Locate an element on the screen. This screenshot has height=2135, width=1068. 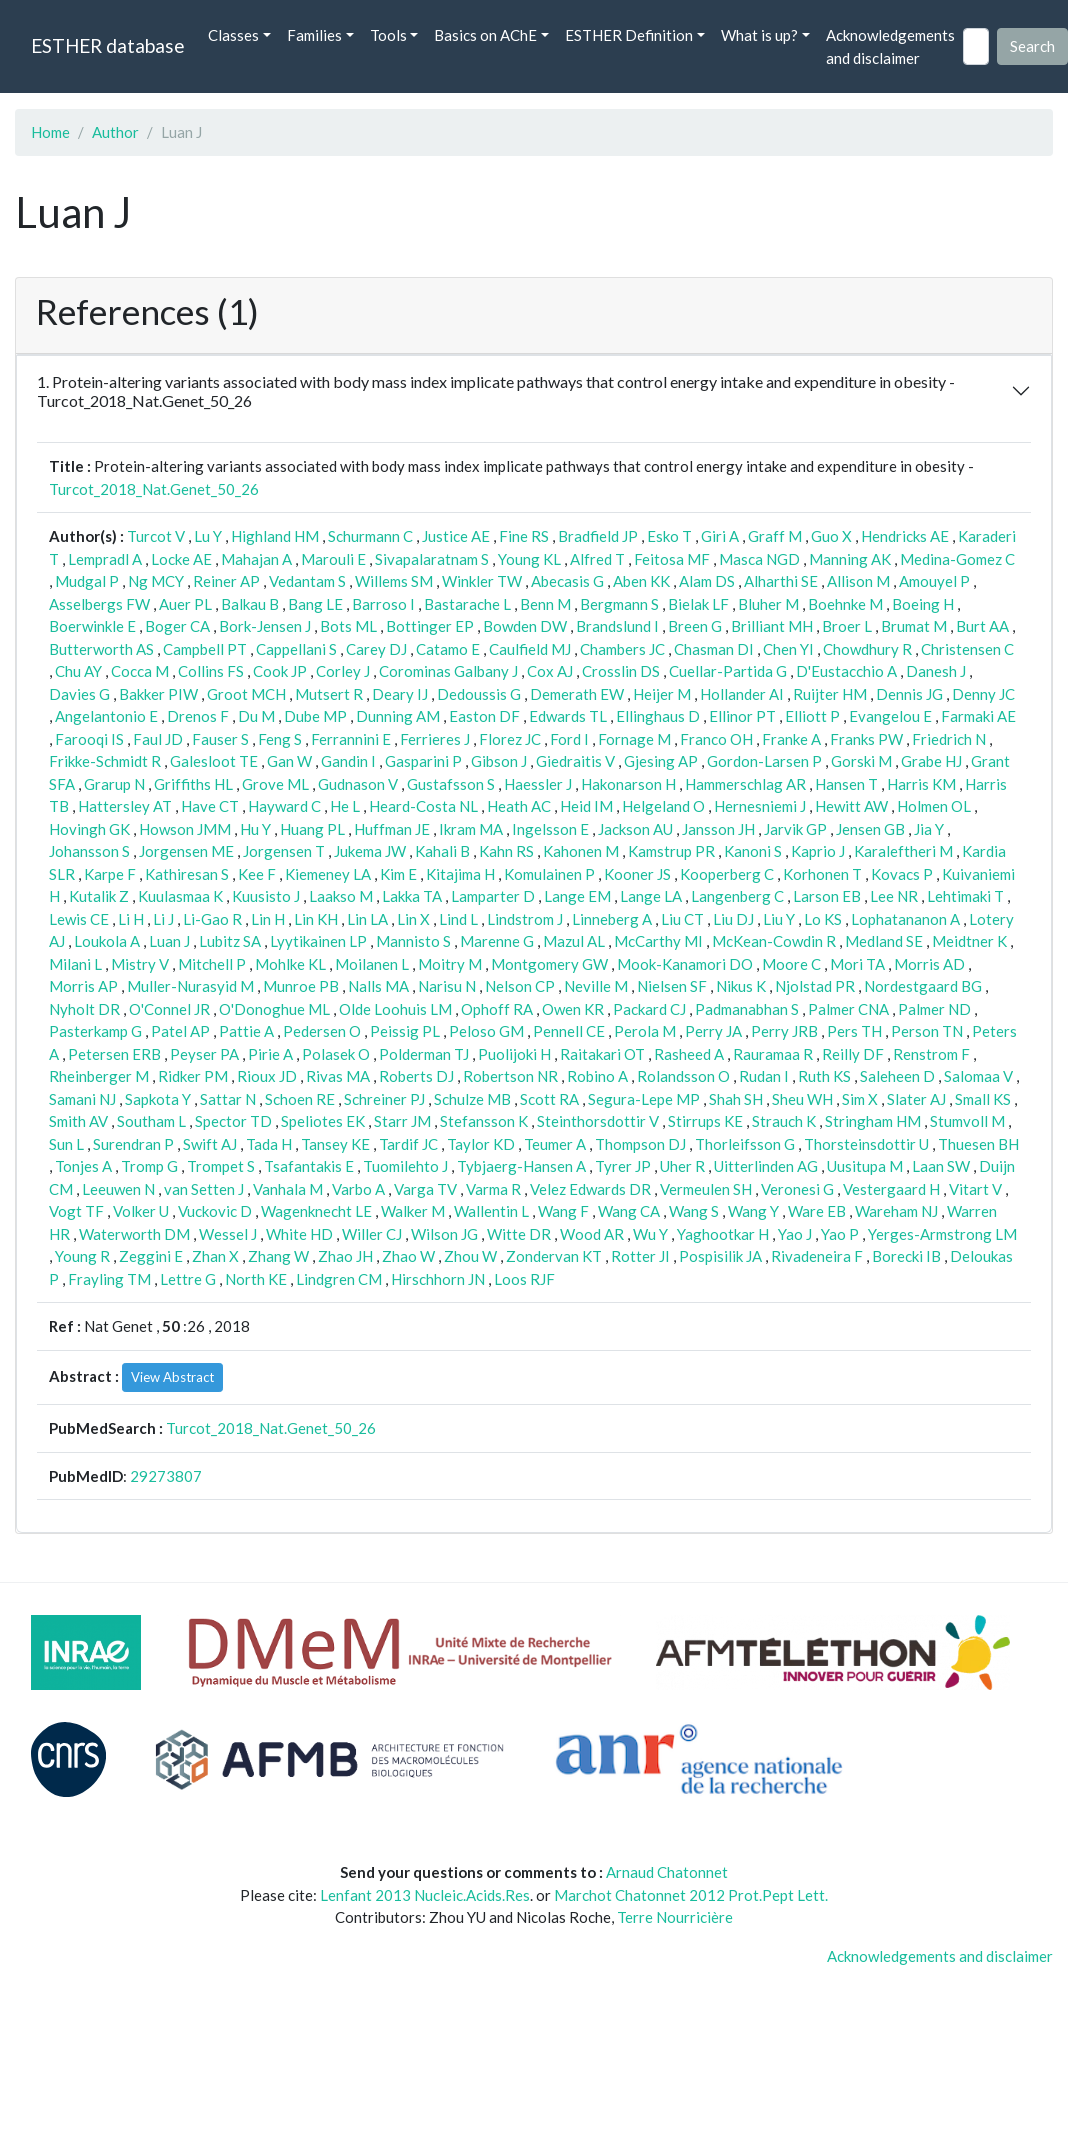
Catamo E is located at coordinates (448, 649).